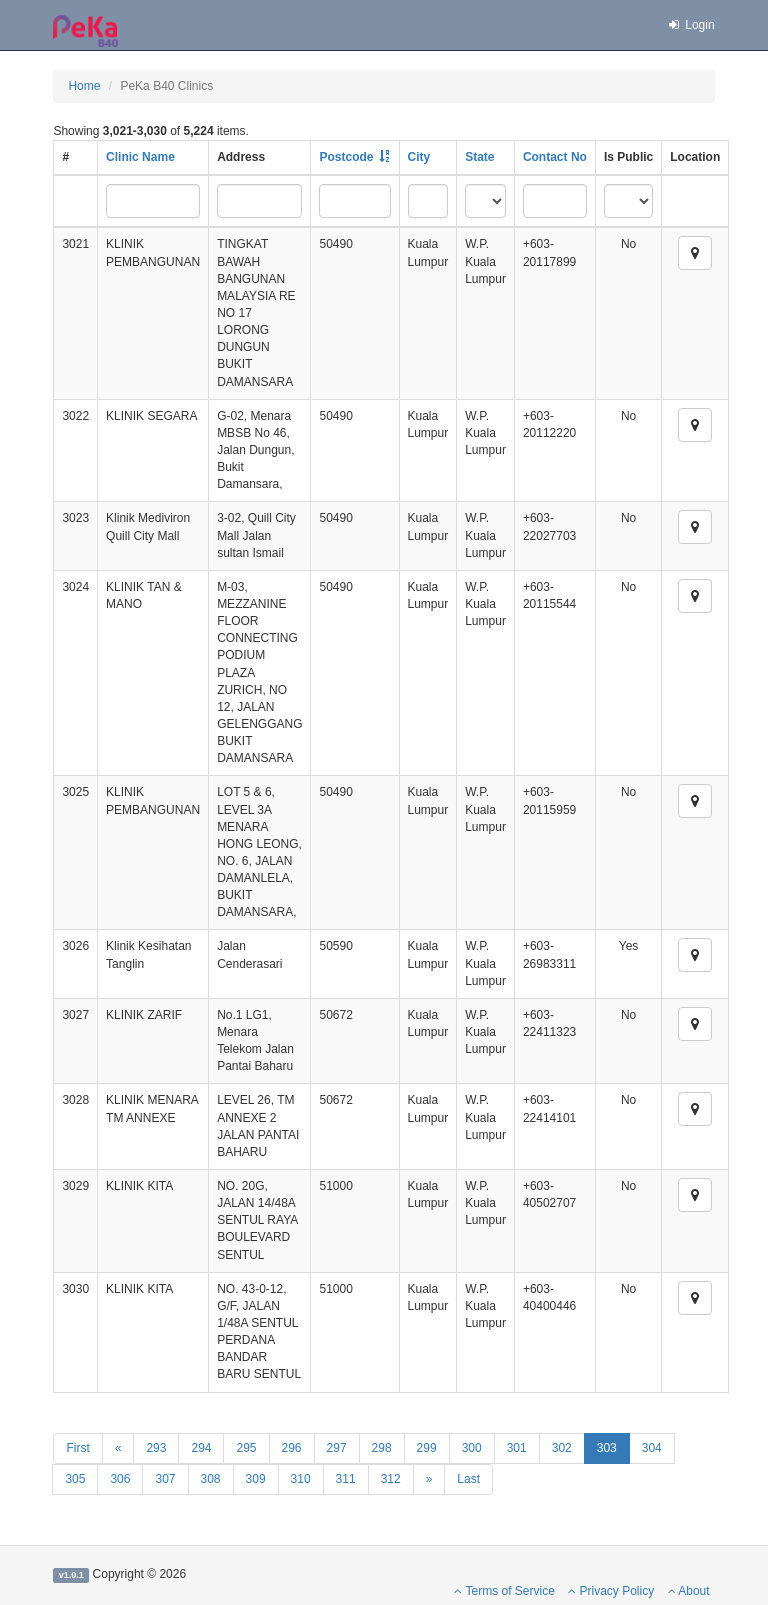 The image size is (768, 1605). I want to click on Login, so click(690, 25).